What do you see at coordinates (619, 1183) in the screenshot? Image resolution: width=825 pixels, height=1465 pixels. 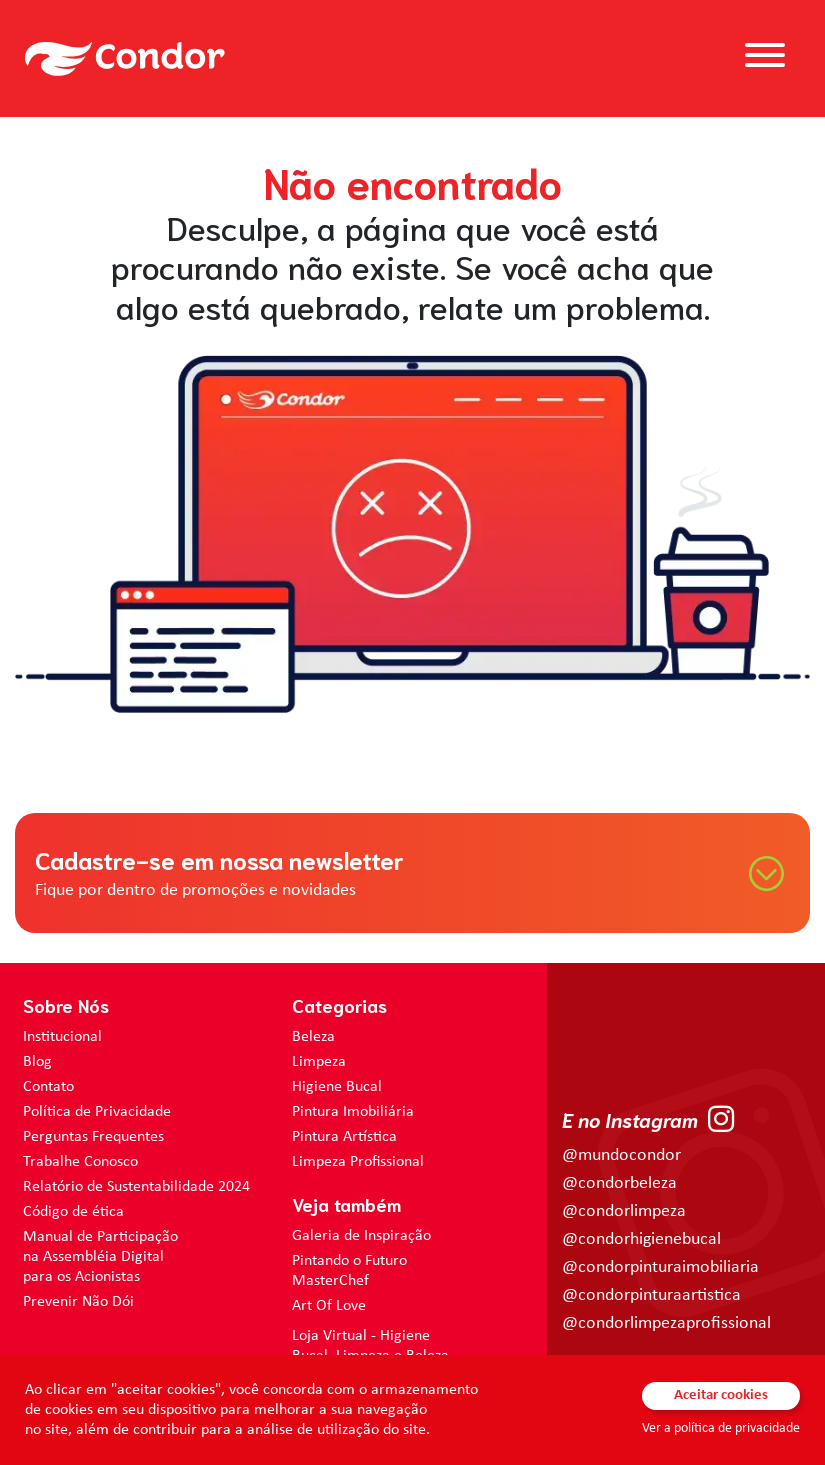 I see `@condorbeleza` at bounding box center [619, 1183].